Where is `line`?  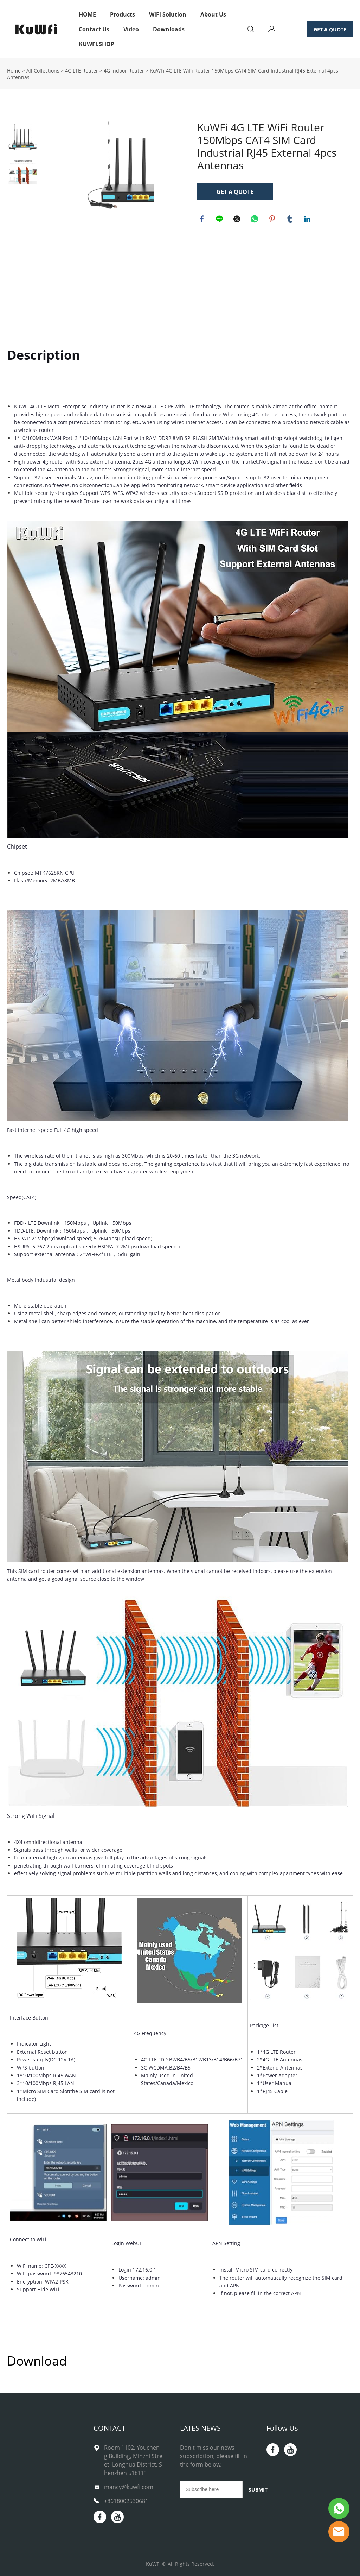
line is located at coordinates (220, 219).